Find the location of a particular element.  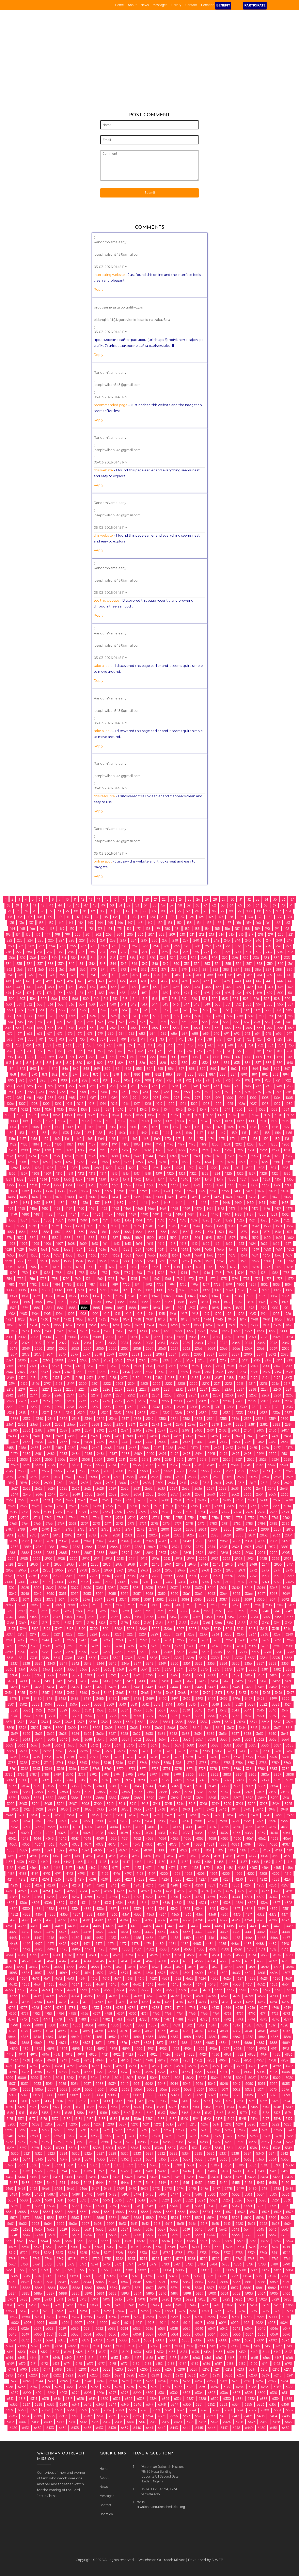

2723 is located at coordinates (106, 1512).